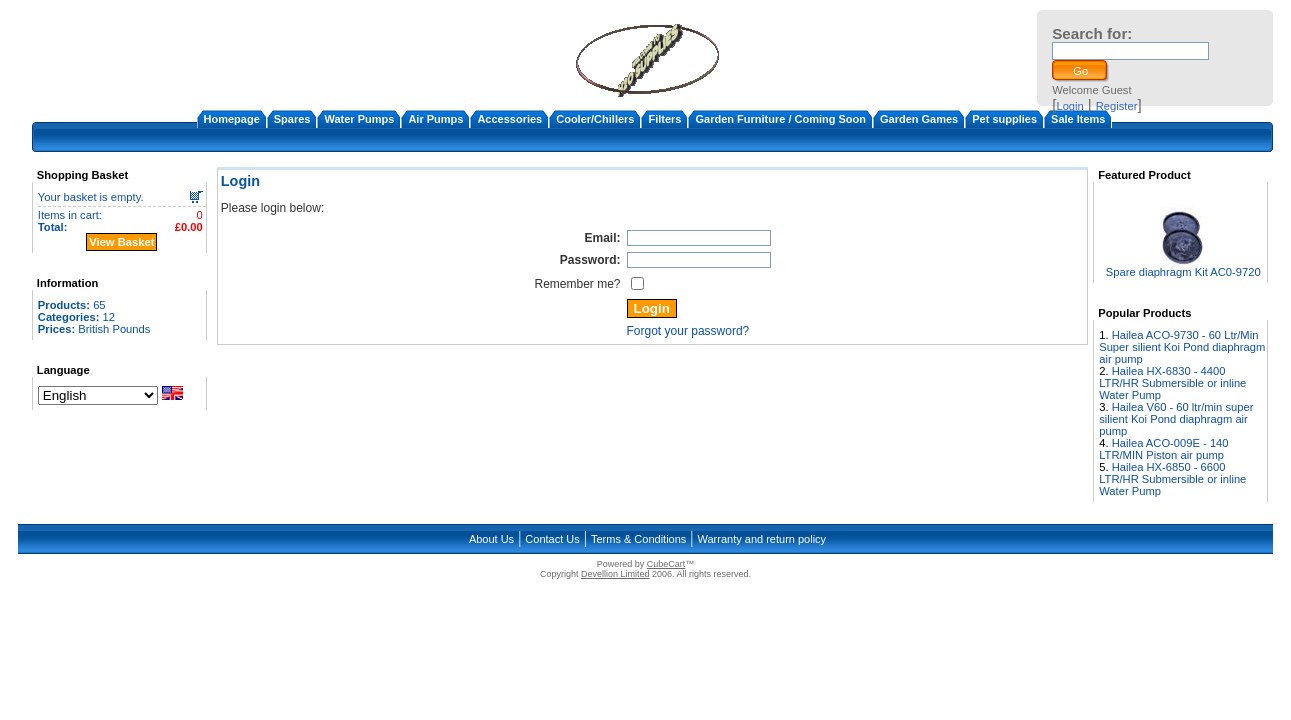 Image resolution: width=1291 pixels, height=720 pixels. Describe the element at coordinates (509, 119) in the screenshot. I see `Accessories` at that location.